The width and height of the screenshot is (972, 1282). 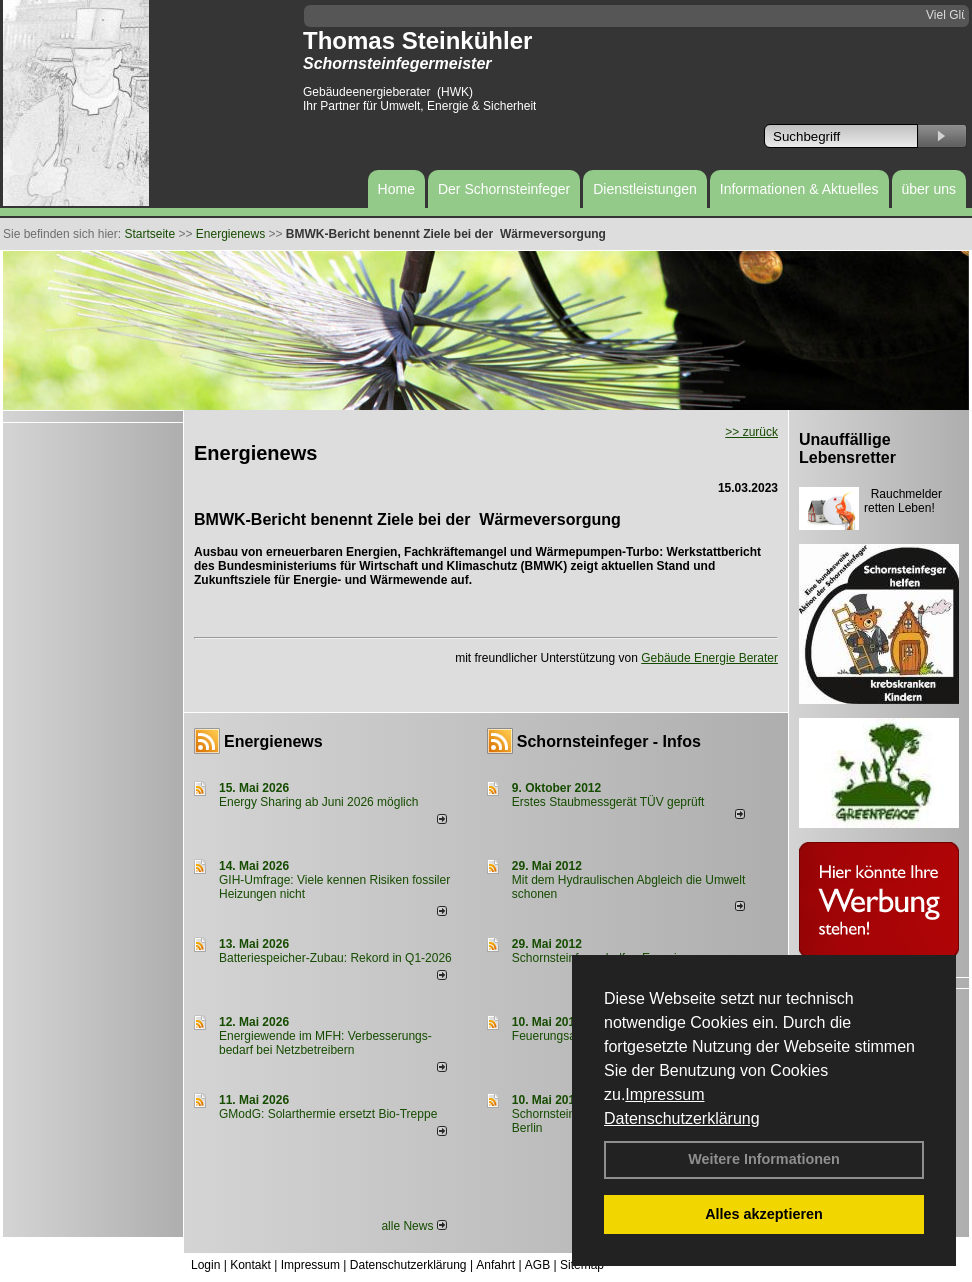 What do you see at coordinates (318, 802) in the screenshot?
I see `Energy Sharing ab Juni 2026 möglich` at bounding box center [318, 802].